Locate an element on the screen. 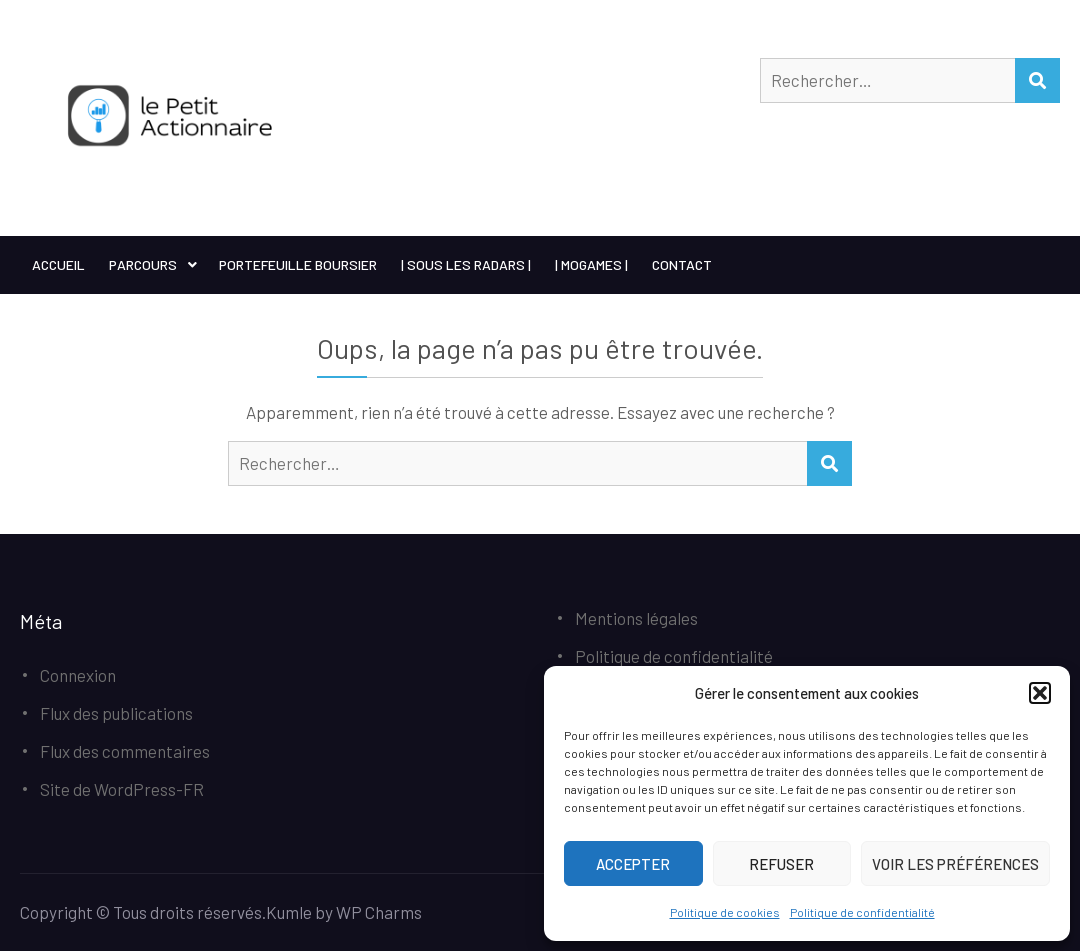 The image size is (1080, 951). Contact is located at coordinates (682, 264).